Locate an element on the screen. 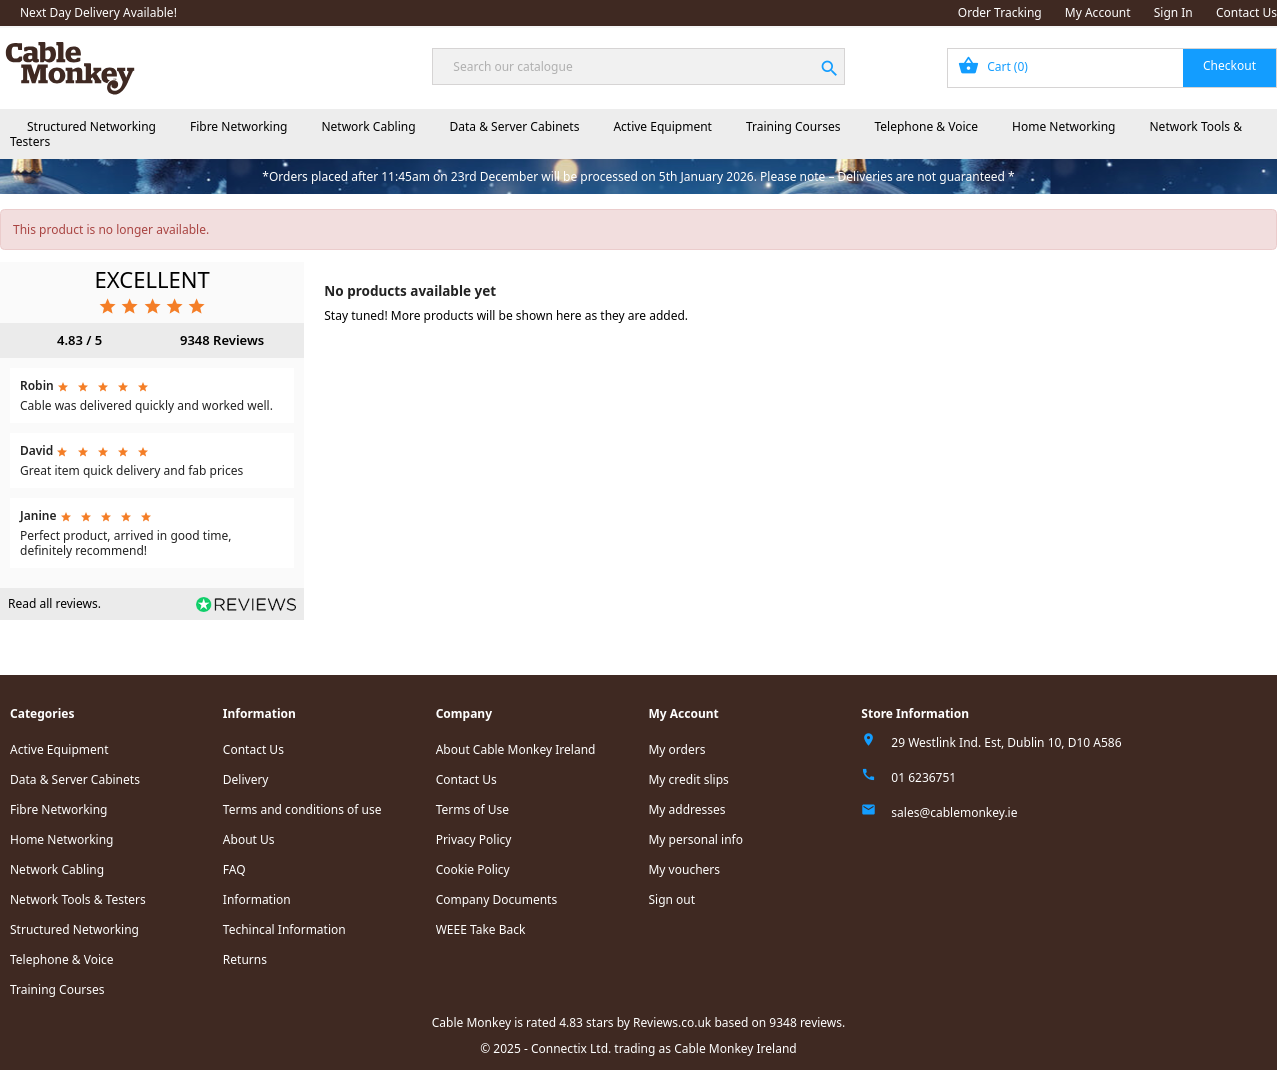 This screenshot has height=1070, width=1277. My personal info is located at coordinates (695, 839).